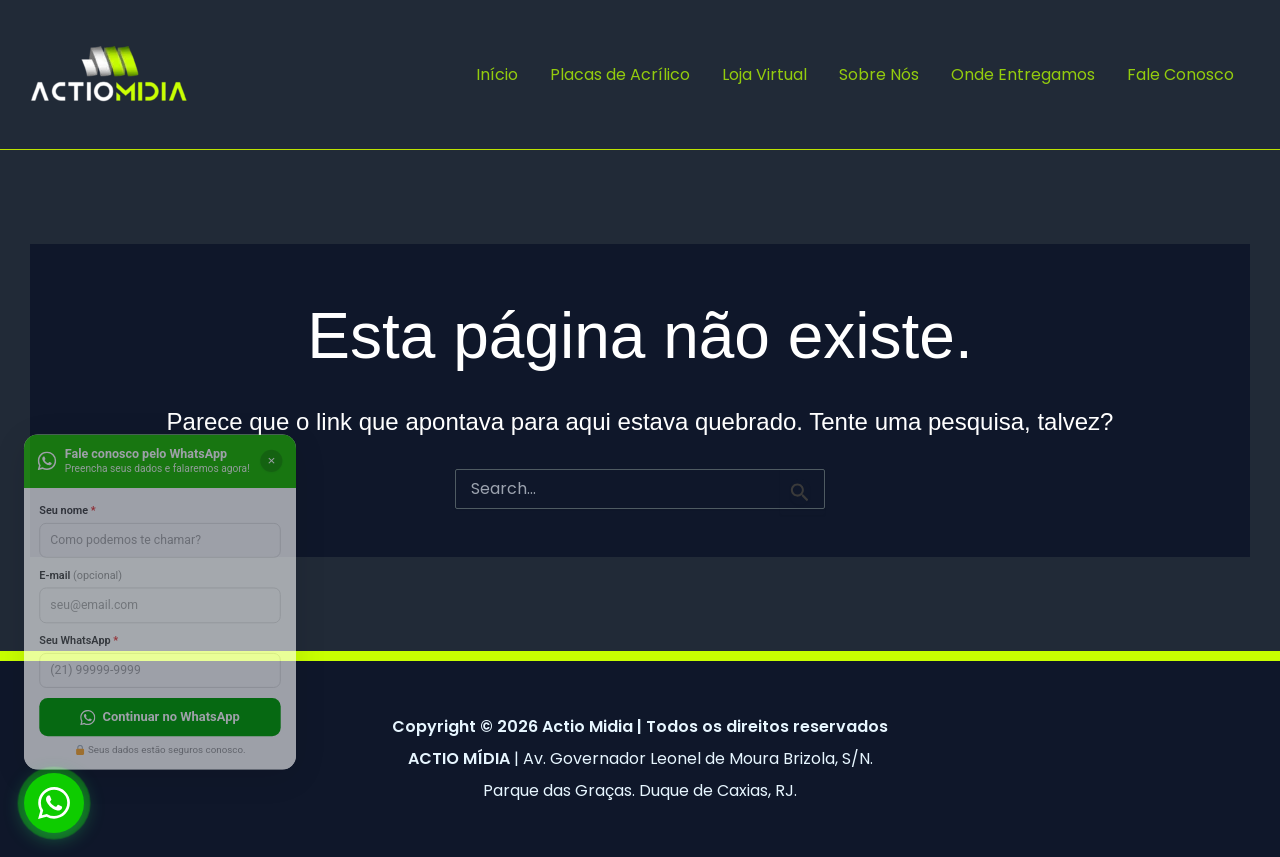 This screenshot has height=857, width=1280. Describe the element at coordinates (764, 74) in the screenshot. I see `Loja Virtual` at that location.